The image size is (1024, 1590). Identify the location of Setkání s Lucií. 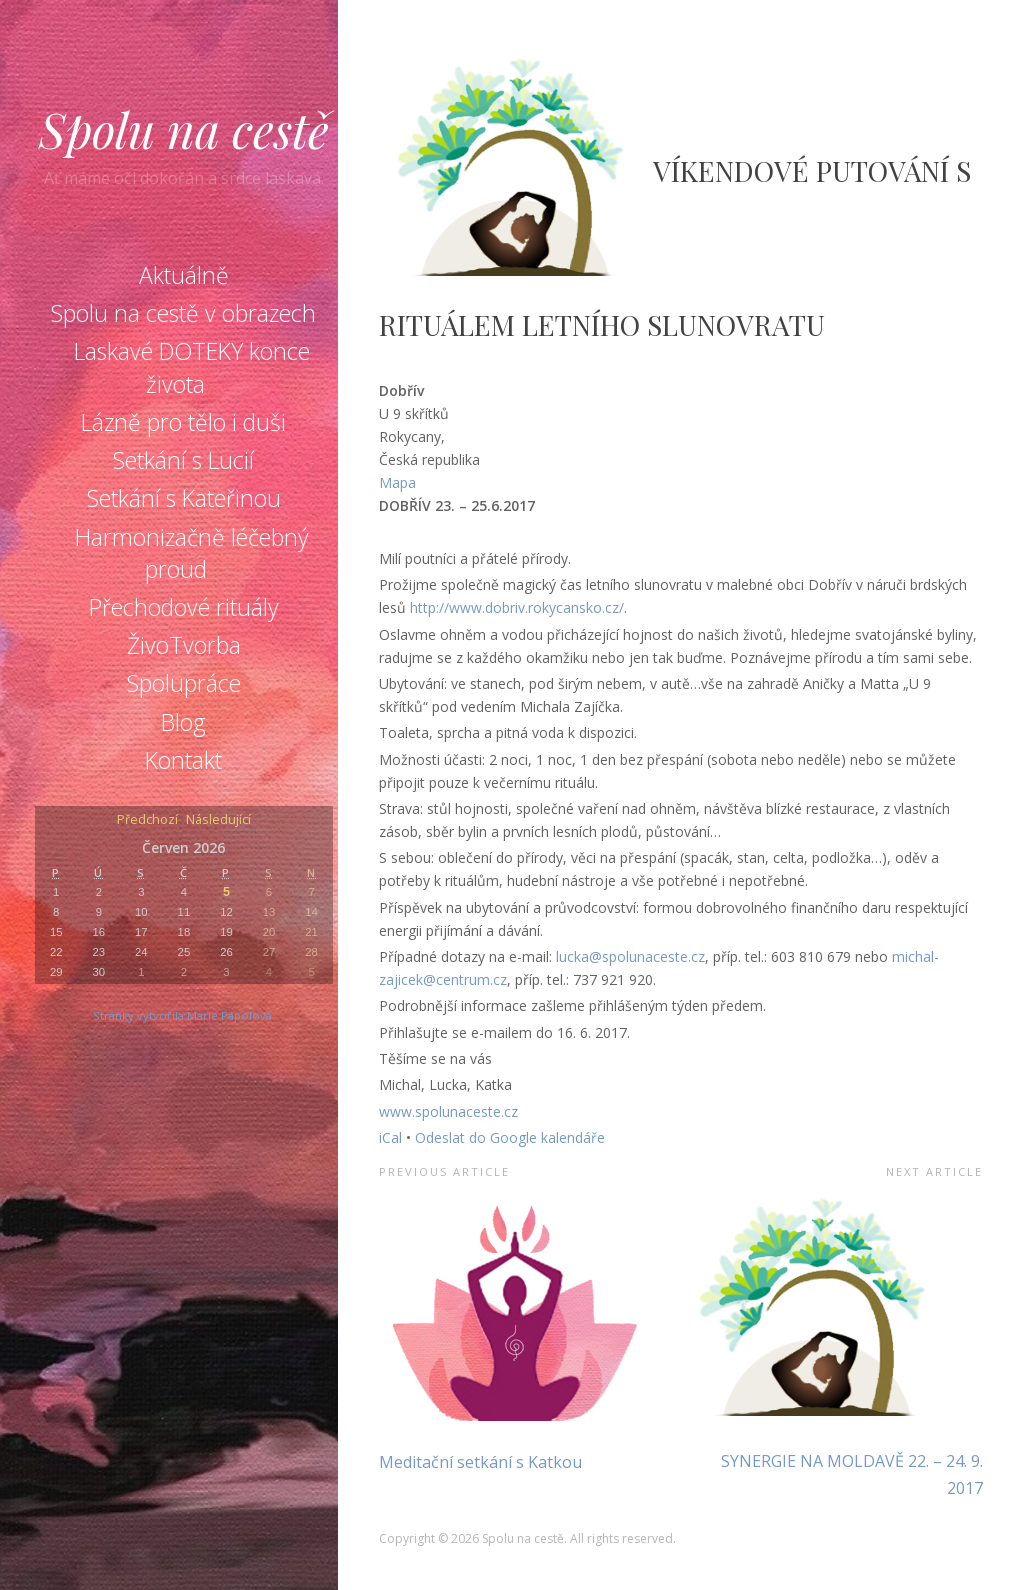
(183, 460).